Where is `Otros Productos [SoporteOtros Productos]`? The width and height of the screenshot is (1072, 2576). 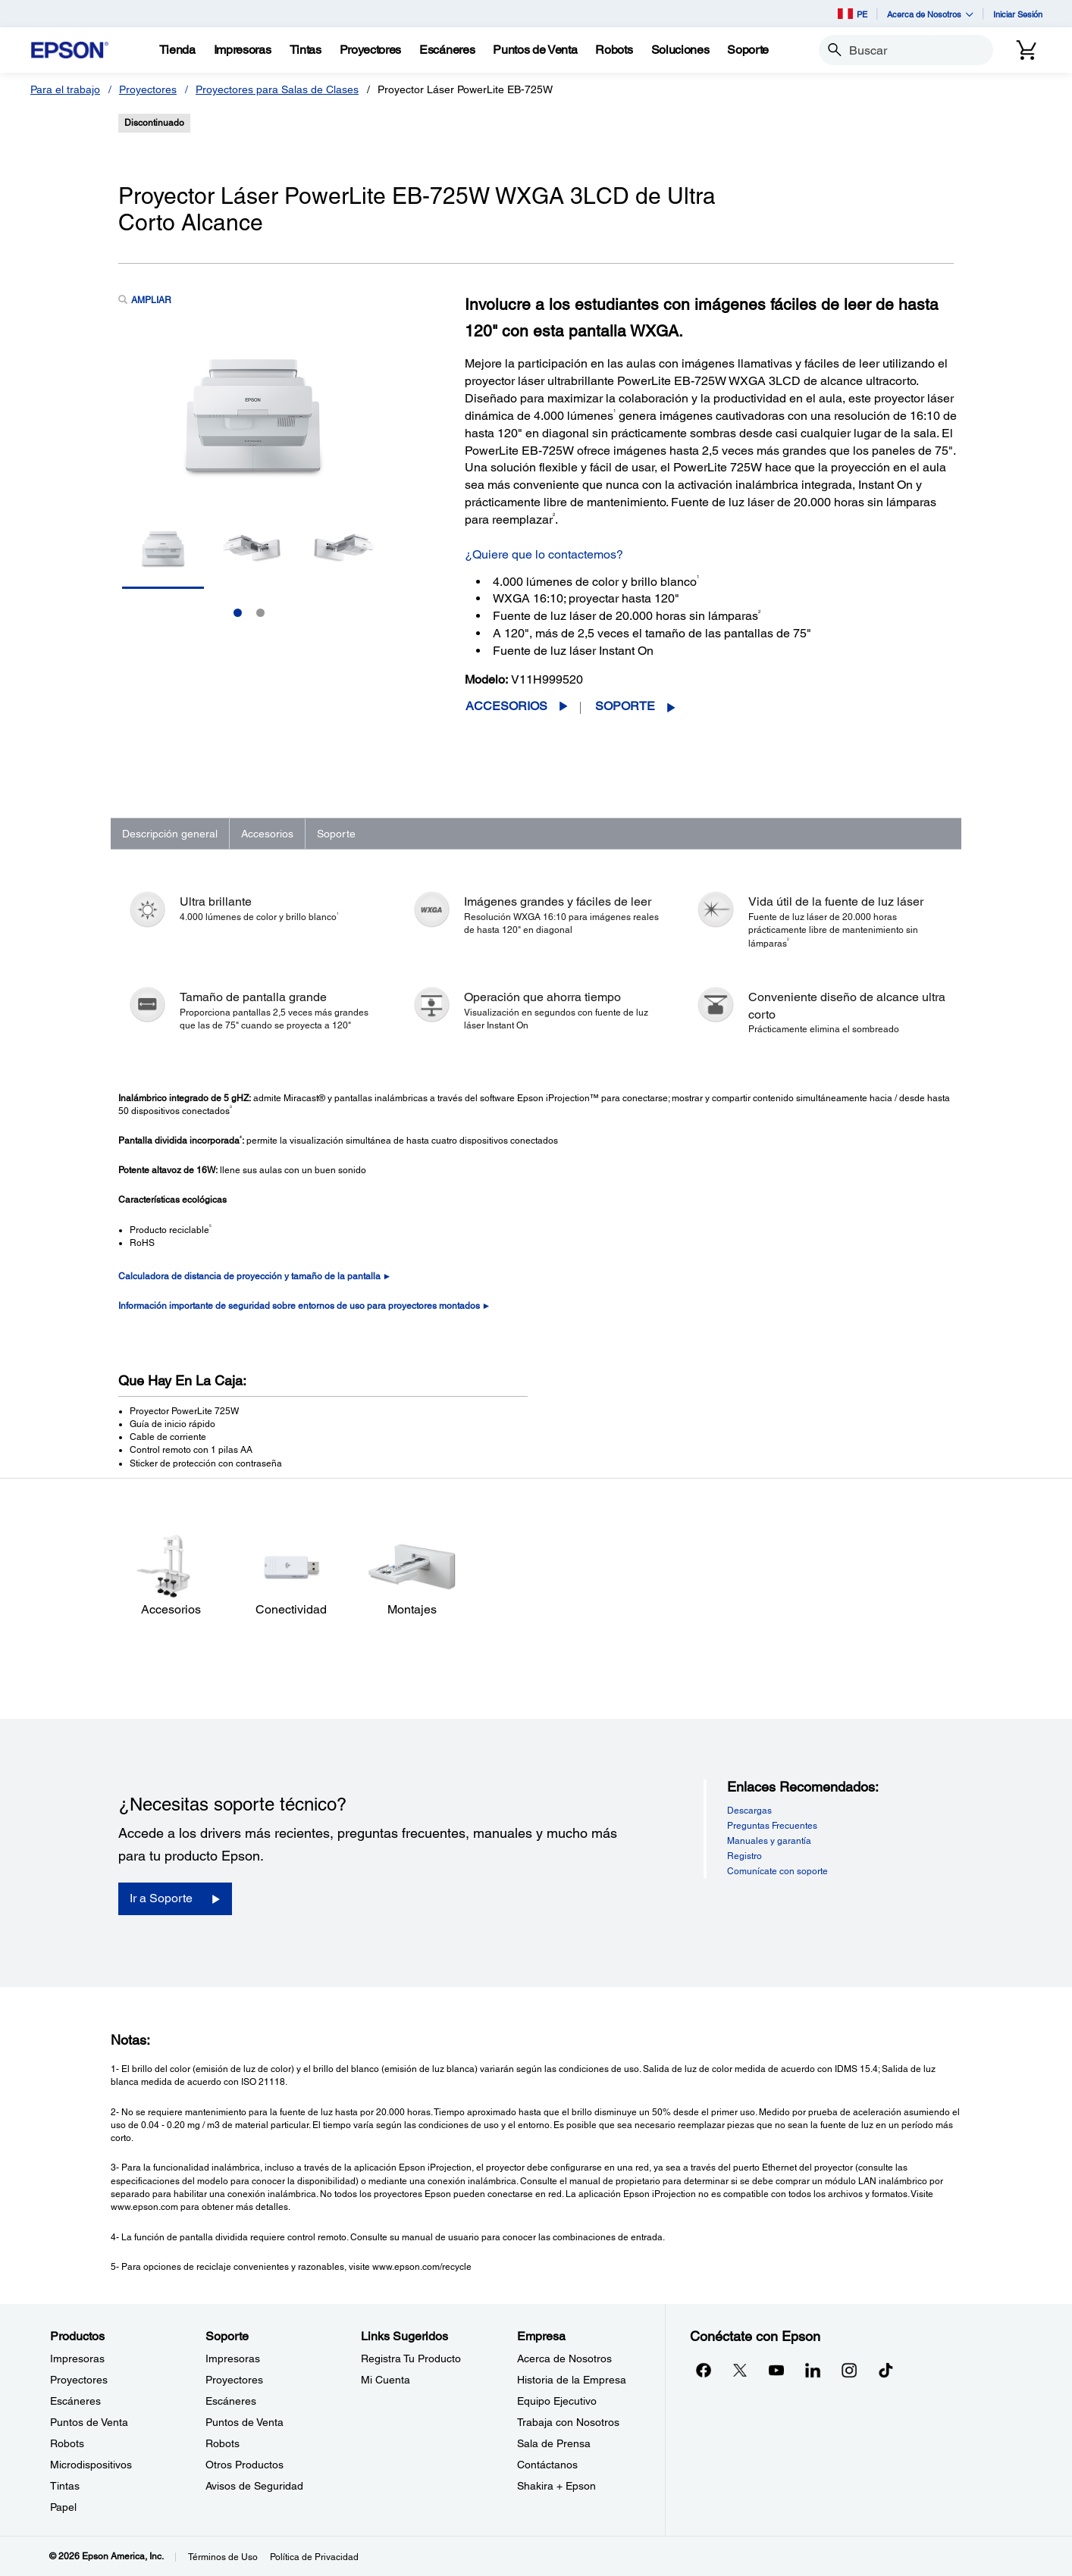
Otros Productos [SoporteOtros Productos] is located at coordinates (244, 2465).